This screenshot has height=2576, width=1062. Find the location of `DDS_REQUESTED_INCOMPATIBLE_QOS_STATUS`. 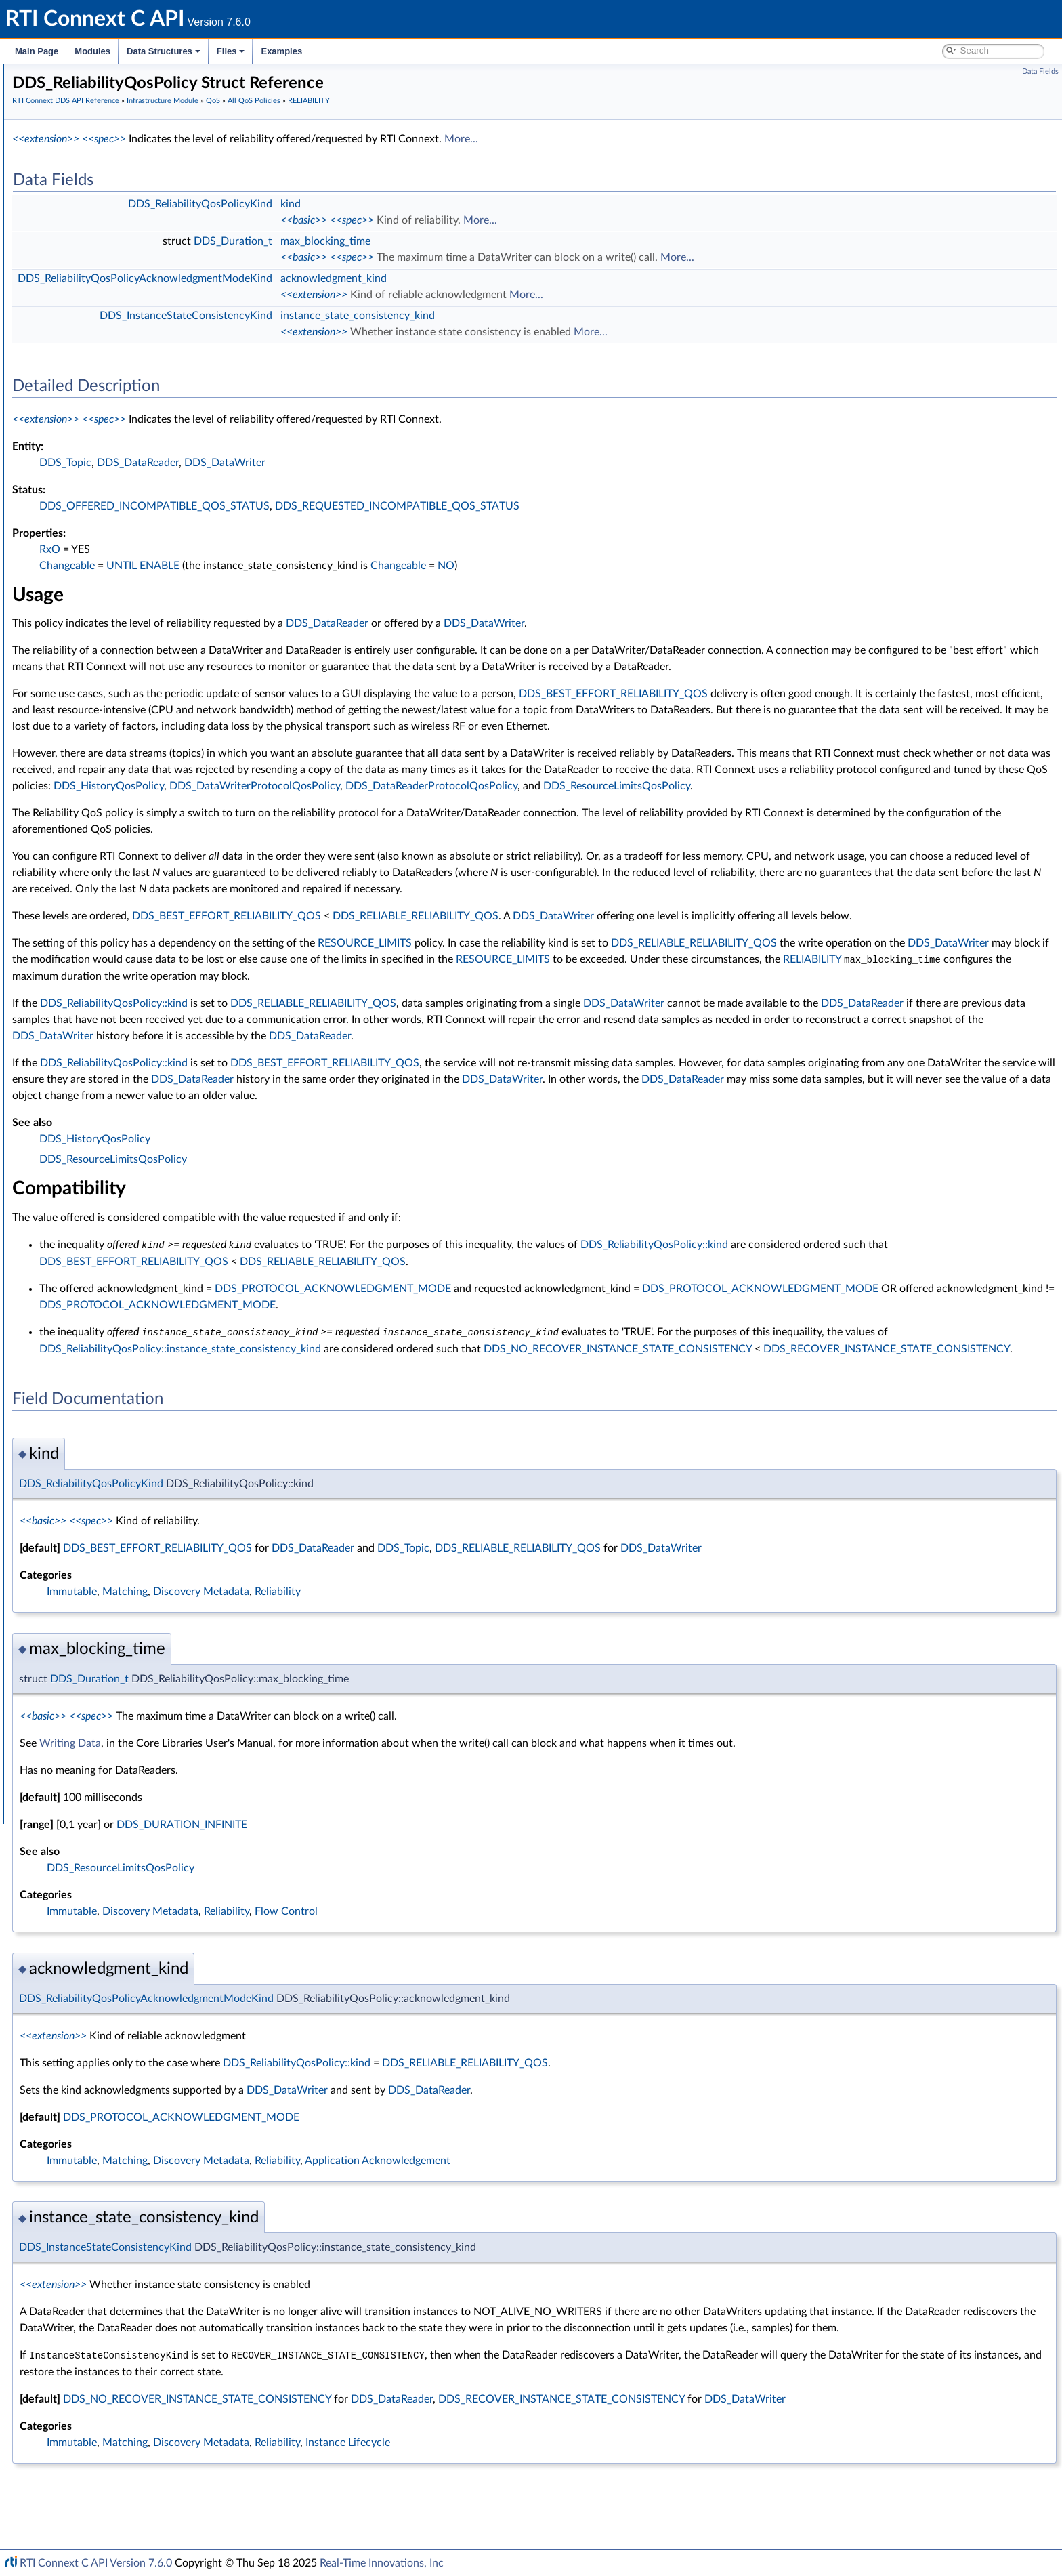

DDS_REQUESTED_INCOMPATIBLE_QOS_STATUS is located at coordinates (600, 506).